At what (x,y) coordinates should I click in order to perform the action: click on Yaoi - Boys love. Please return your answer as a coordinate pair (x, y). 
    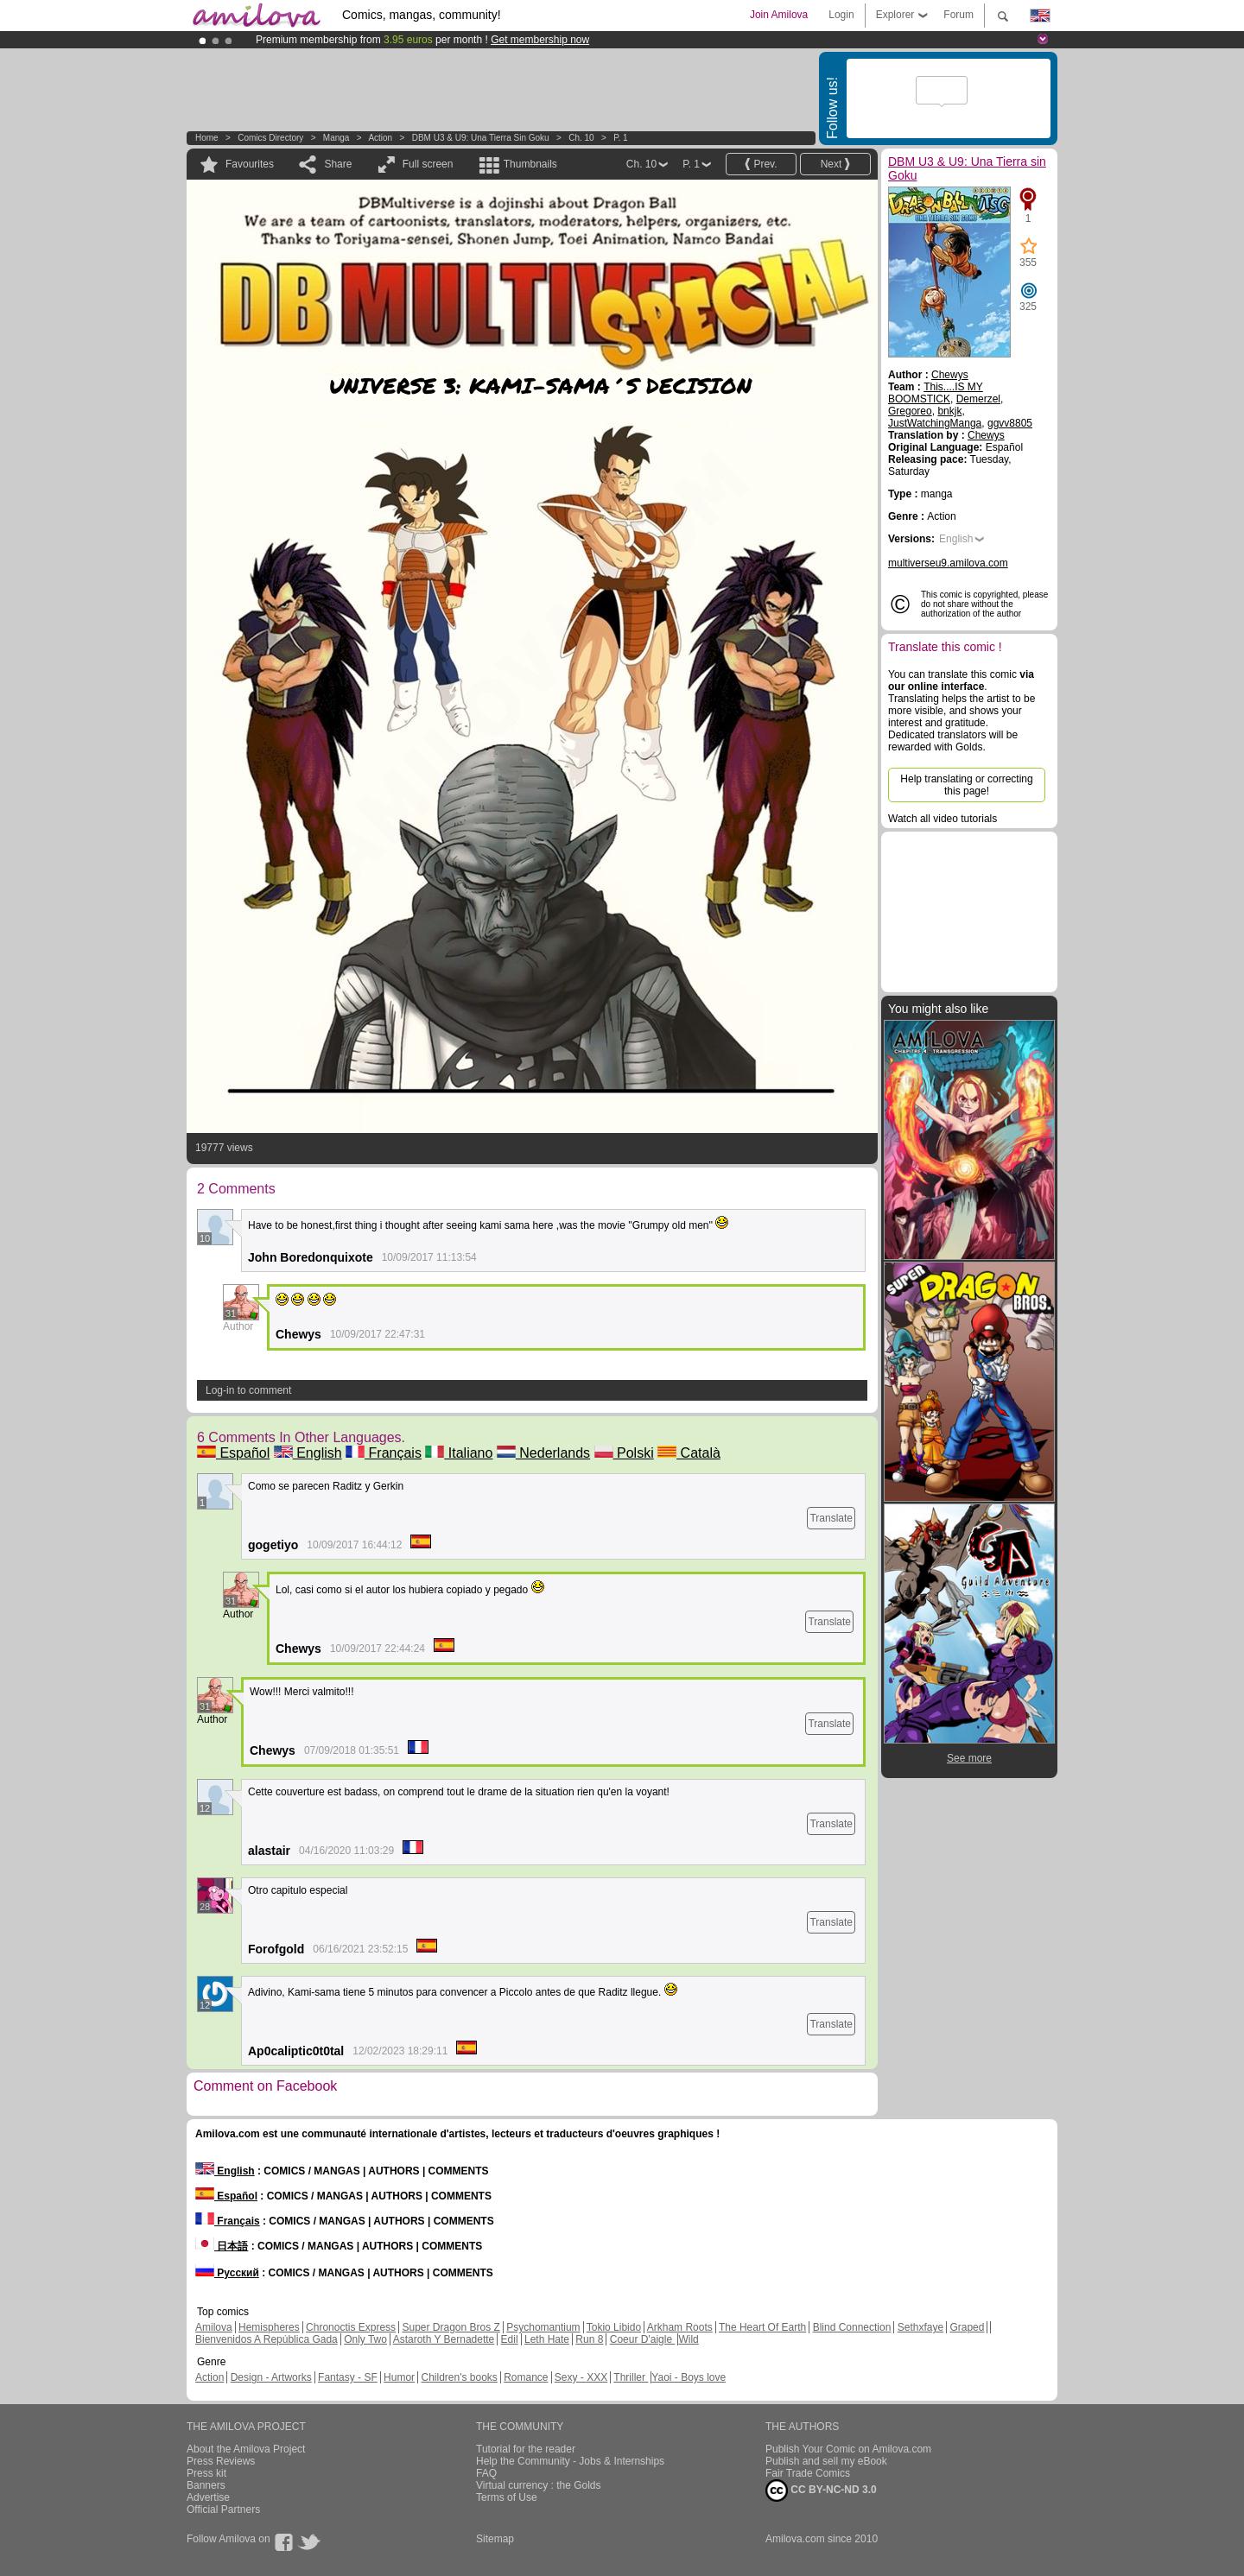
    Looking at the image, I should click on (688, 2377).